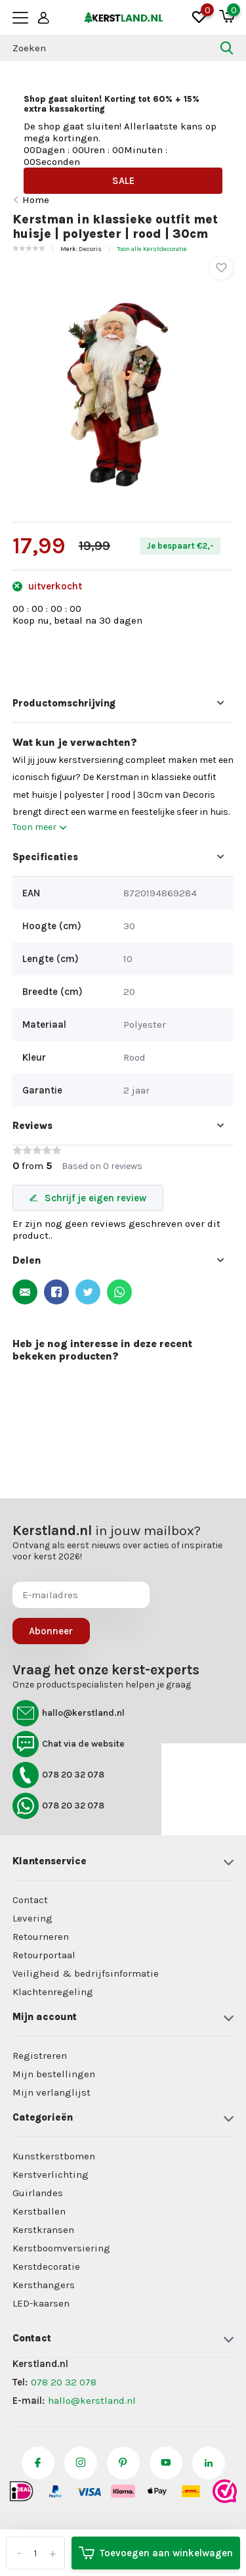 This screenshot has height=2576, width=246. What do you see at coordinates (39, 2211) in the screenshot?
I see `Kerstballen` at bounding box center [39, 2211].